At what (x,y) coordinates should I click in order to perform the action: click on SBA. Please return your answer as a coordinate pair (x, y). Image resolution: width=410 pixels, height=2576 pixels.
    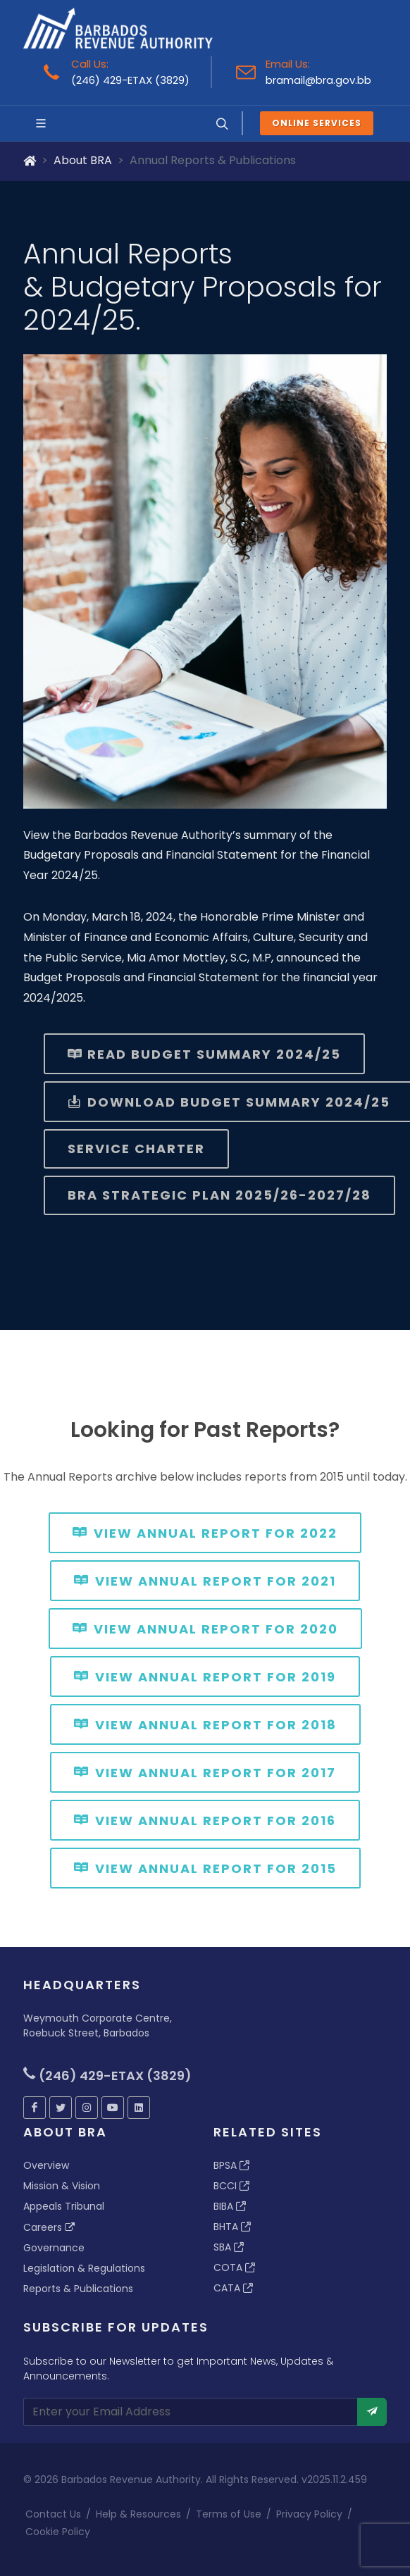
    Looking at the image, I should click on (228, 2247).